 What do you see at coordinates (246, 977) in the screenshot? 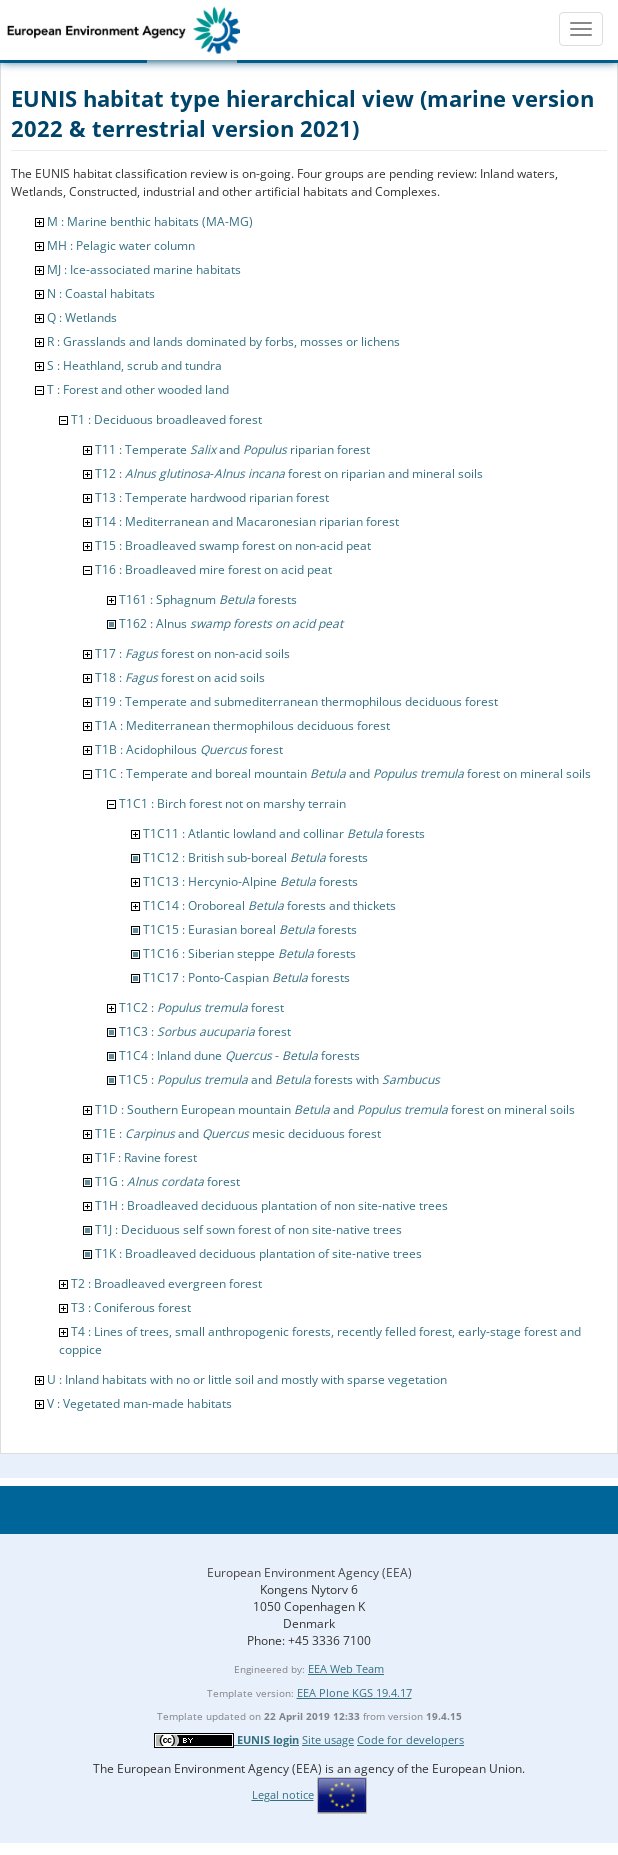
I see `T1C17 : Ponto-Caspian forests` at bounding box center [246, 977].